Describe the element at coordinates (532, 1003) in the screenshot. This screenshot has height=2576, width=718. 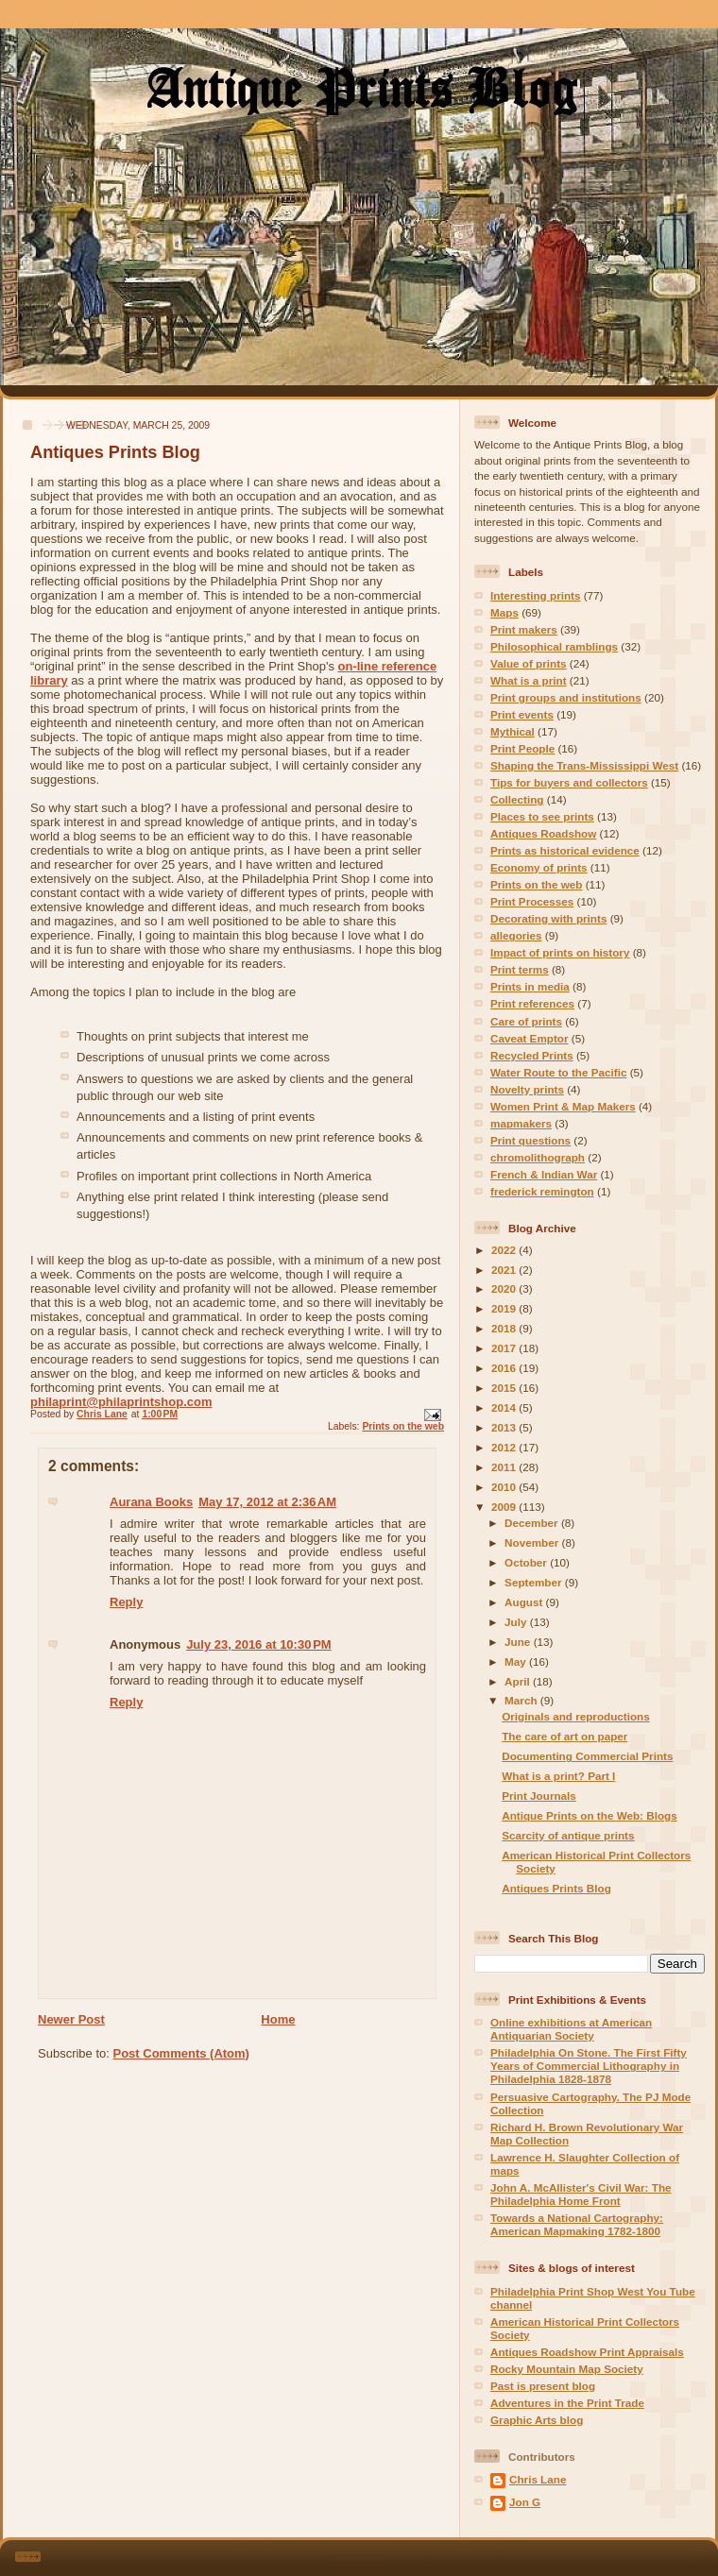
I see `Print references` at that location.